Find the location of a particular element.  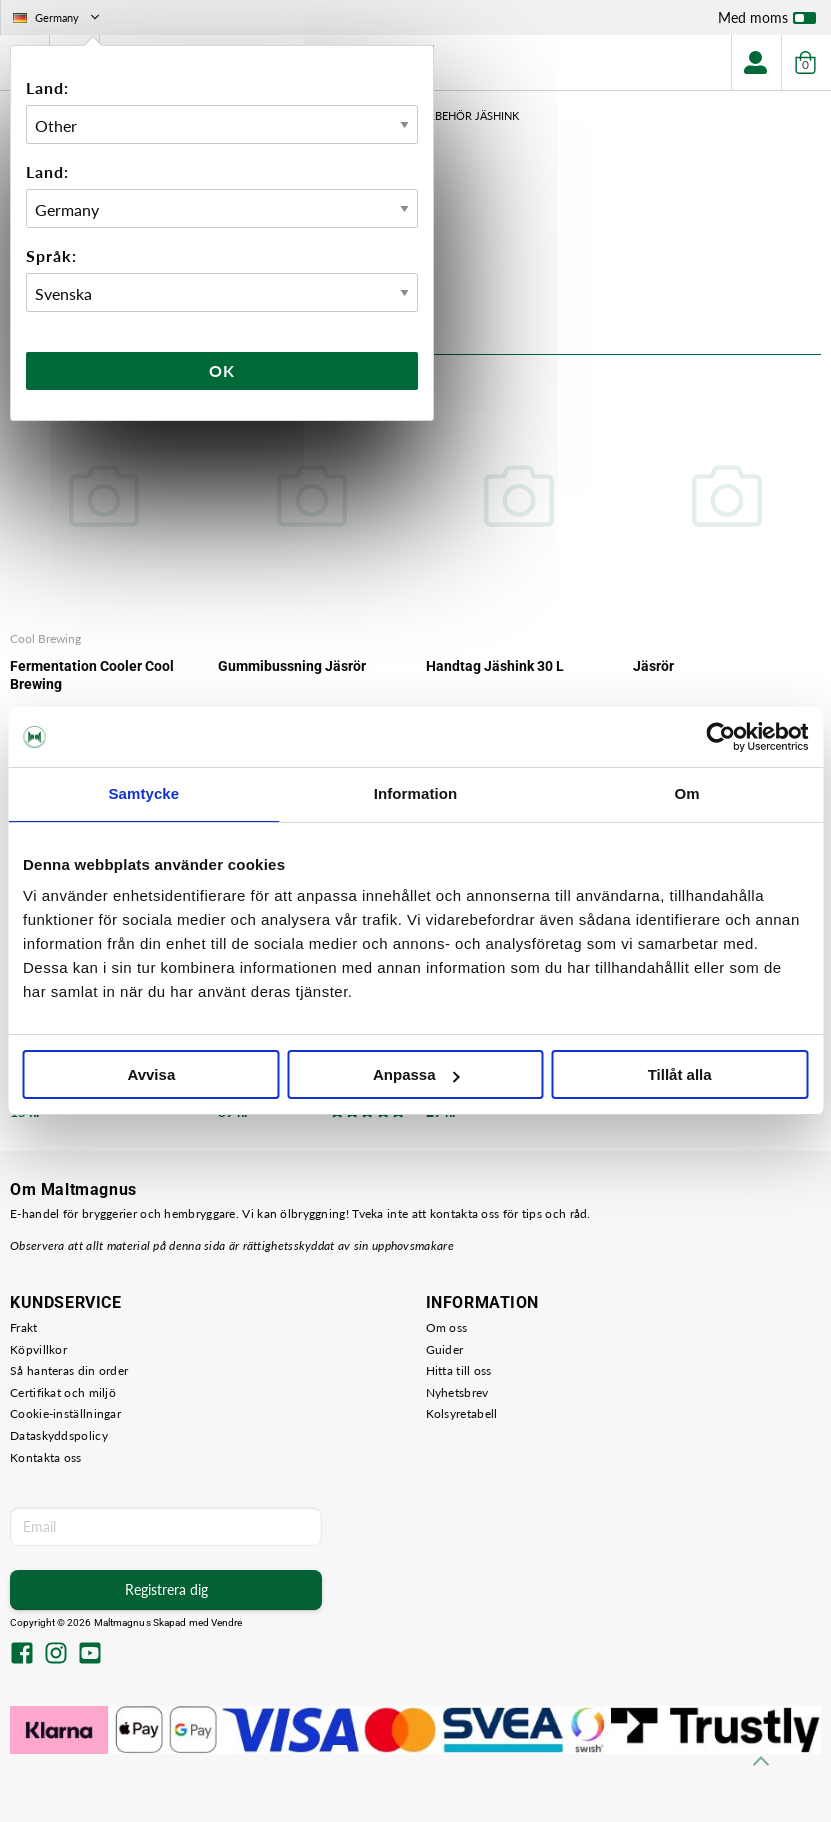

Fermentation Cooler Cool Brewing is located at coordinates (92, 675).